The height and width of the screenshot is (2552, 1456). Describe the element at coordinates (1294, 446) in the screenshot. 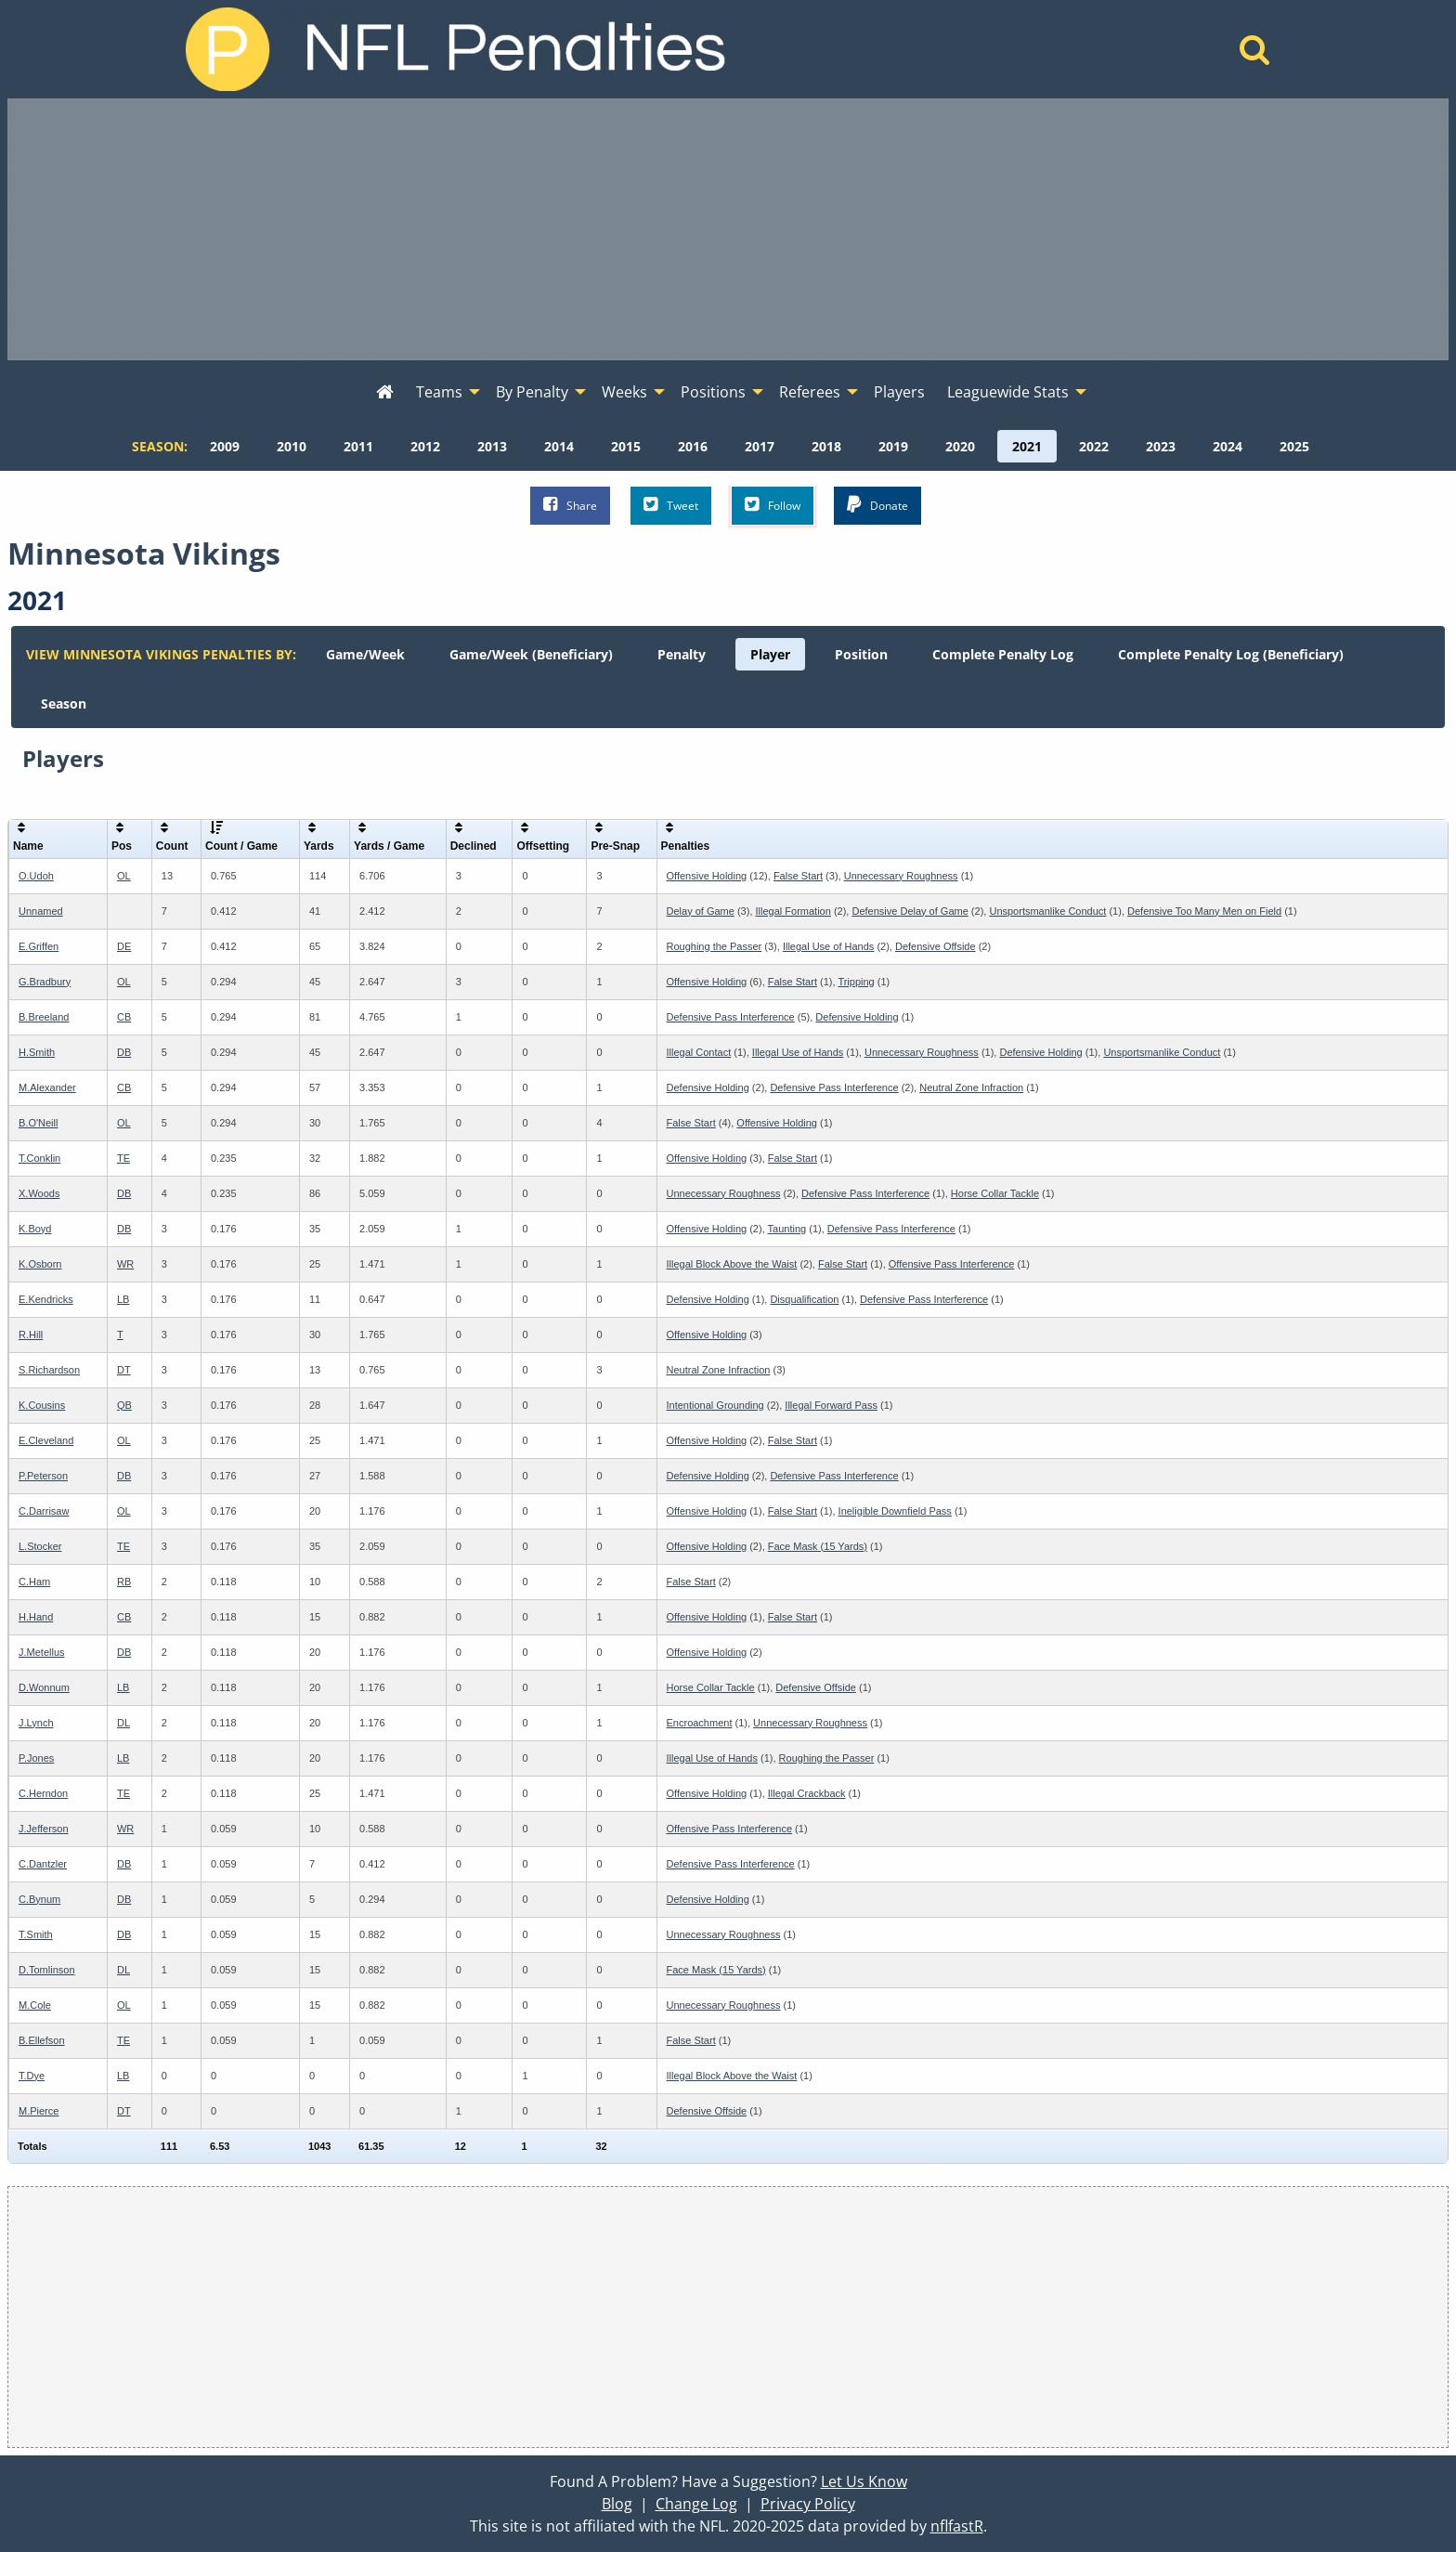

I see `2025` at that location.